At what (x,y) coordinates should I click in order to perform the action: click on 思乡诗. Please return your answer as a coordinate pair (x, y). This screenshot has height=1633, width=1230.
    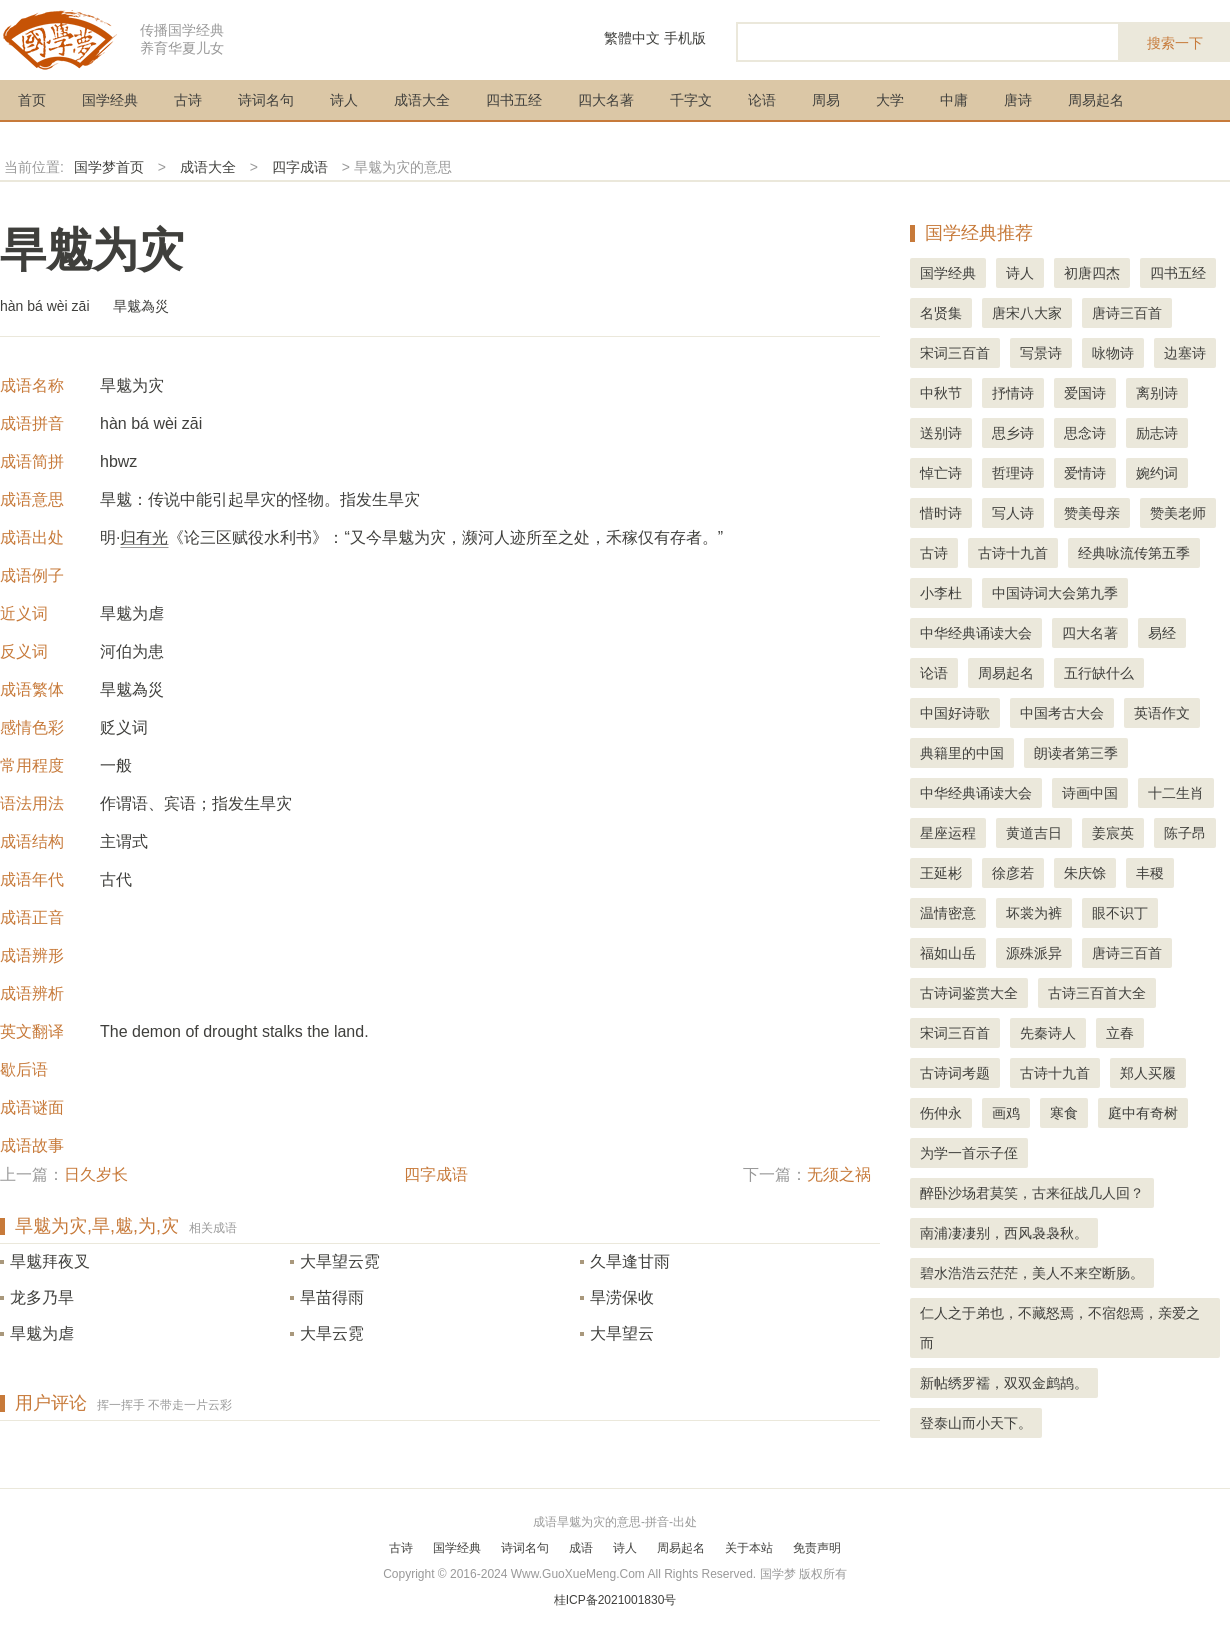
    Looking at the image, I should click on (1013, 433).